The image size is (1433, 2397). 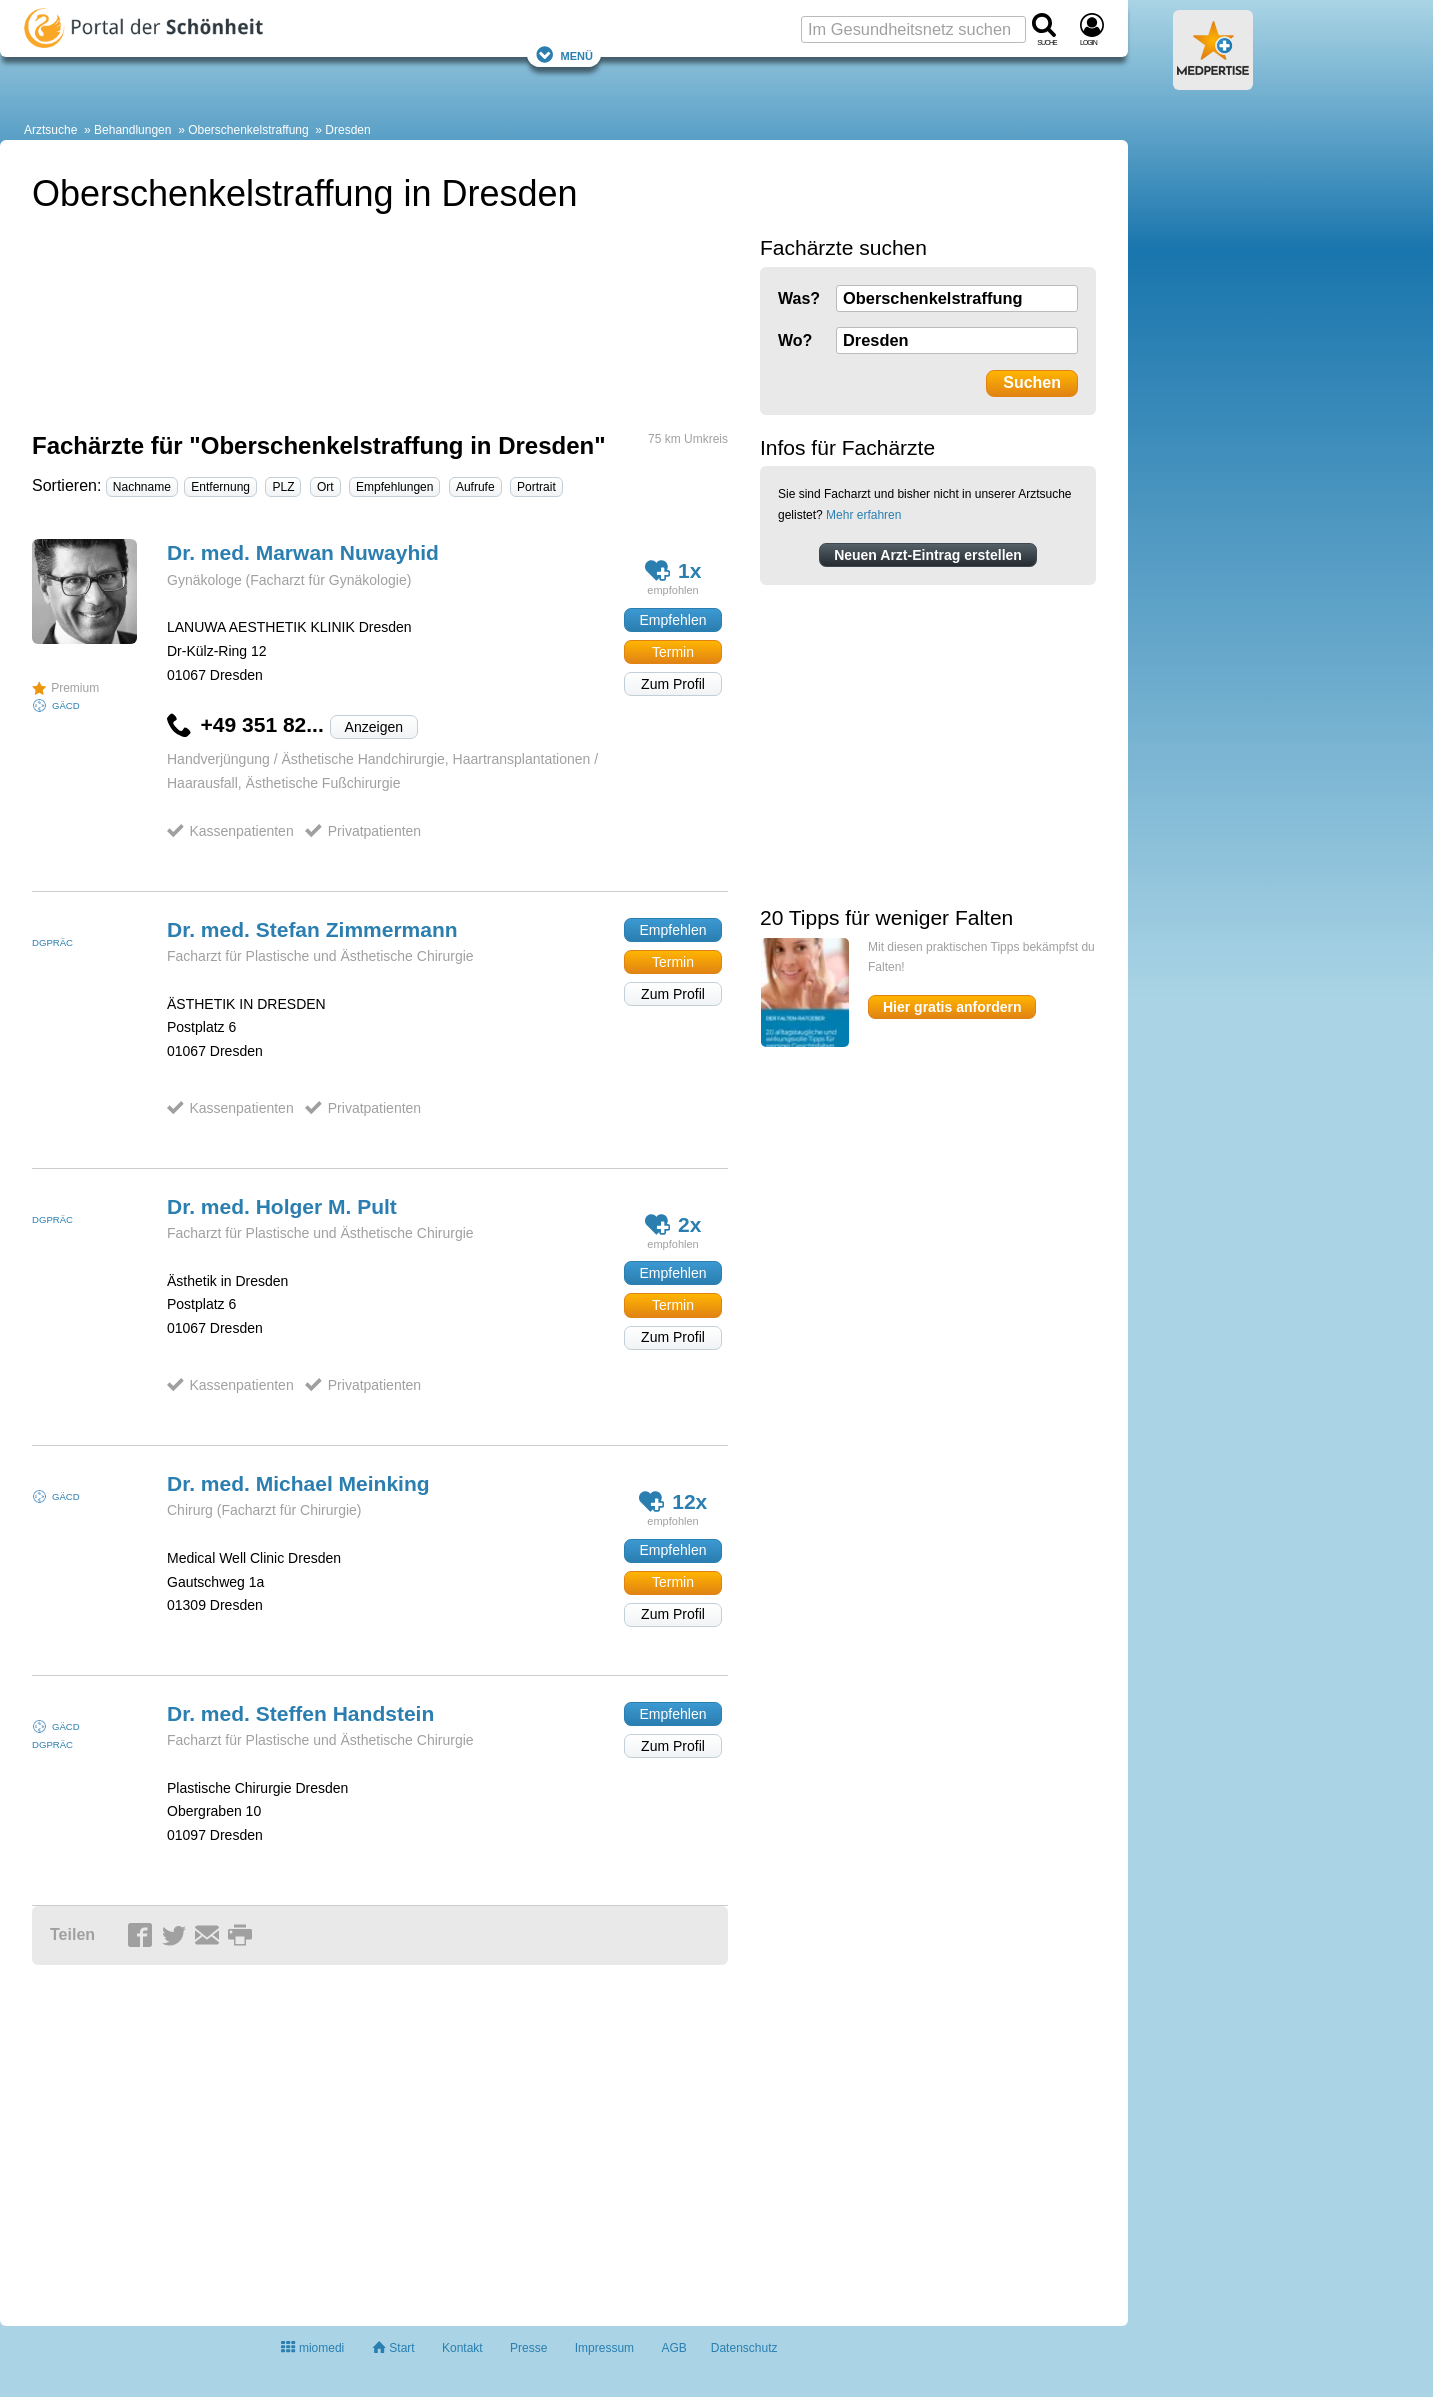 I want to click on Anzeigen, so click(x=374, y=727).